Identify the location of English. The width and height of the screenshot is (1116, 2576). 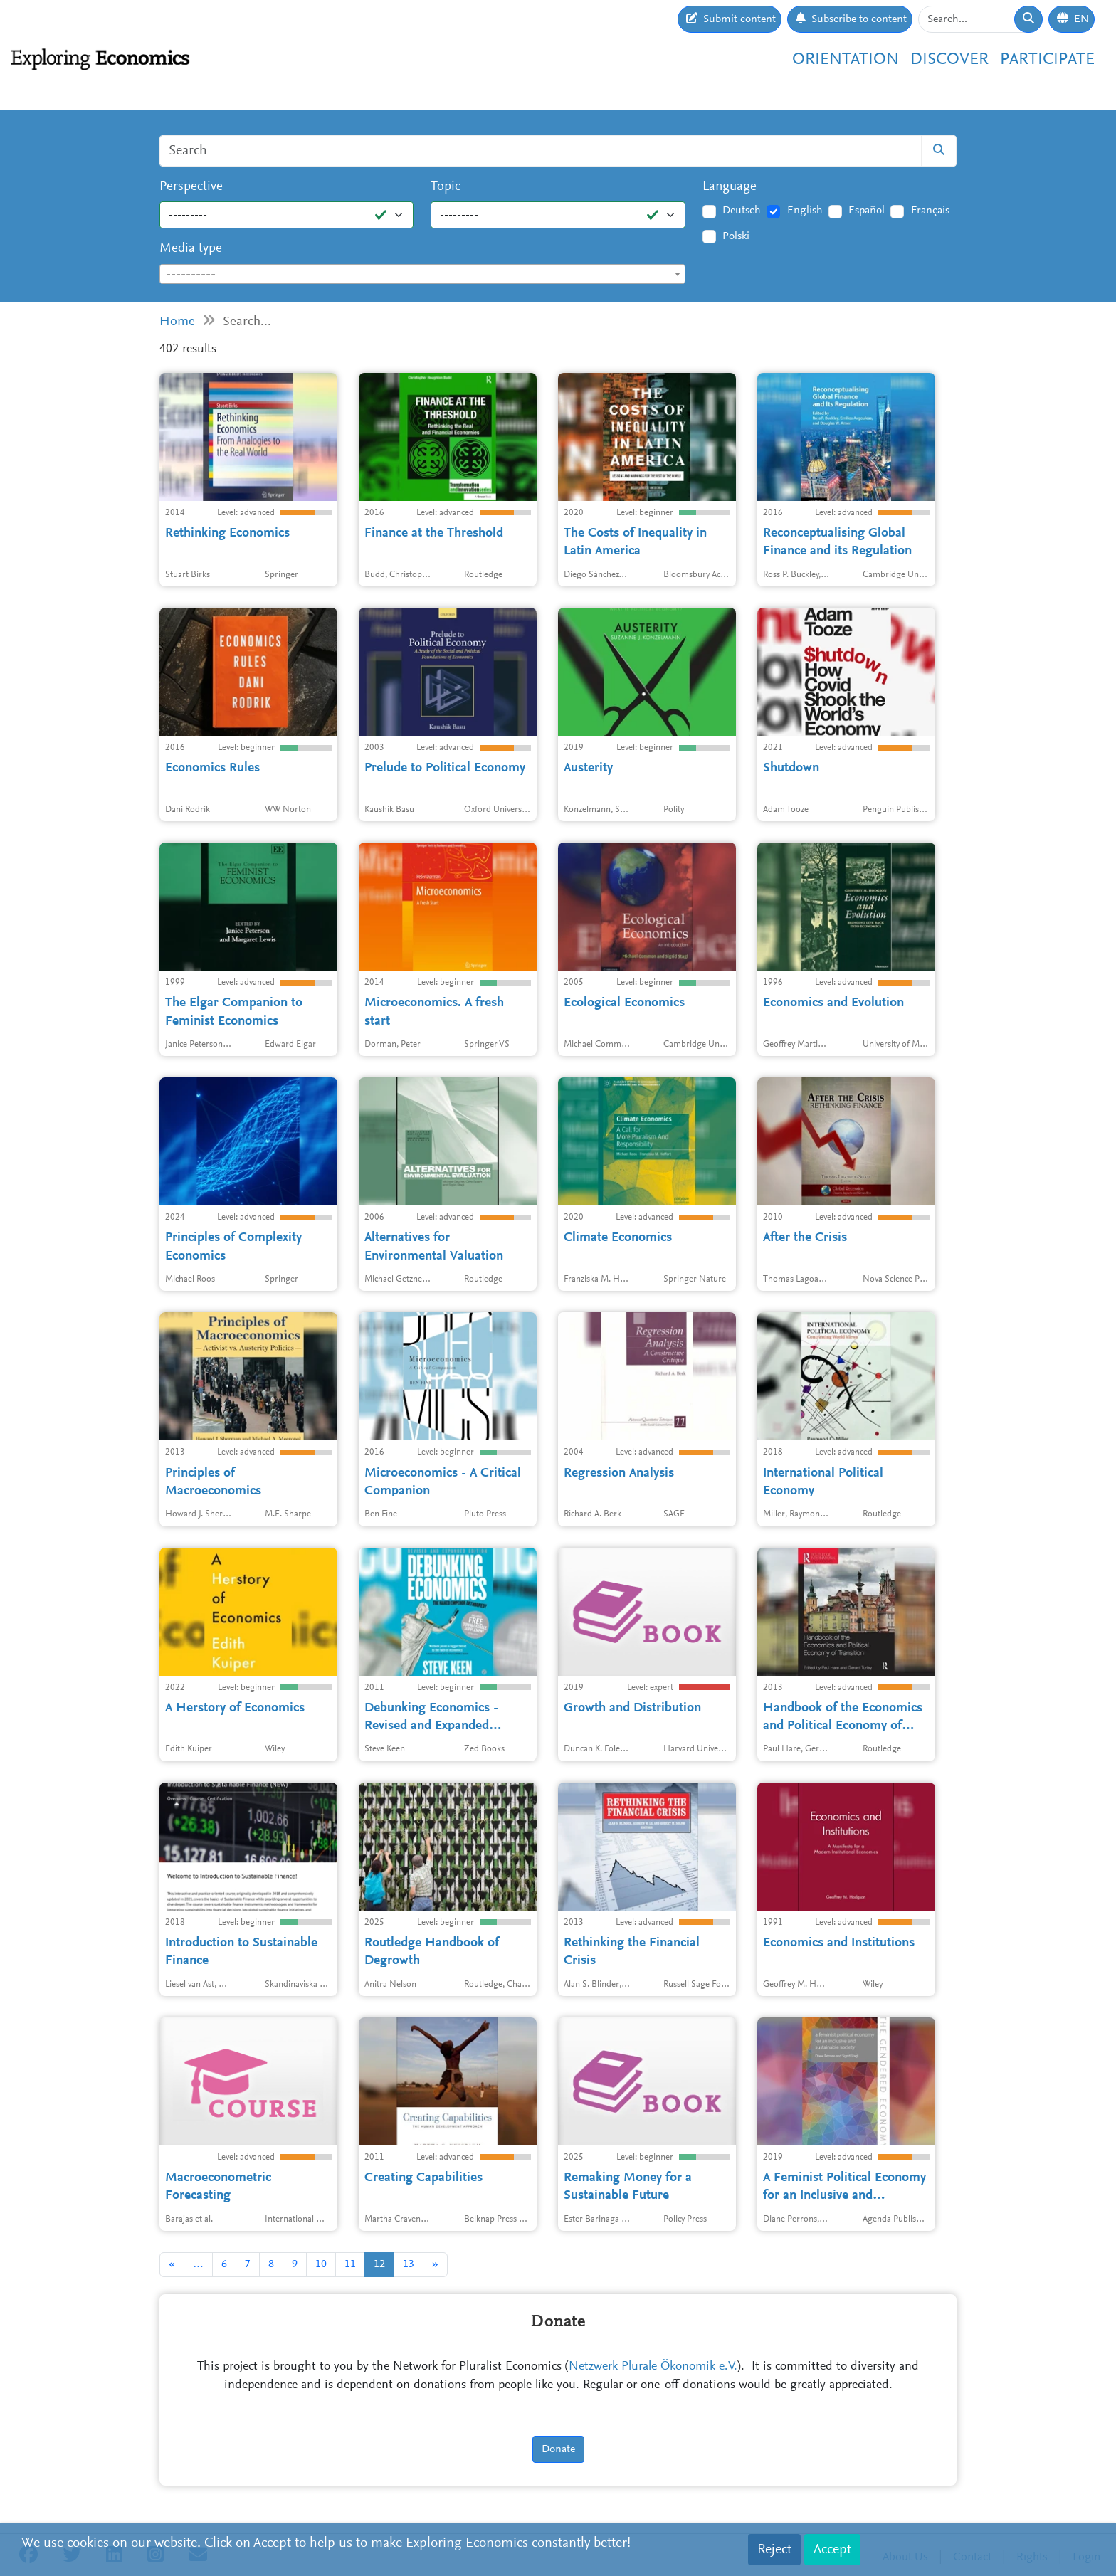
(805, 210).